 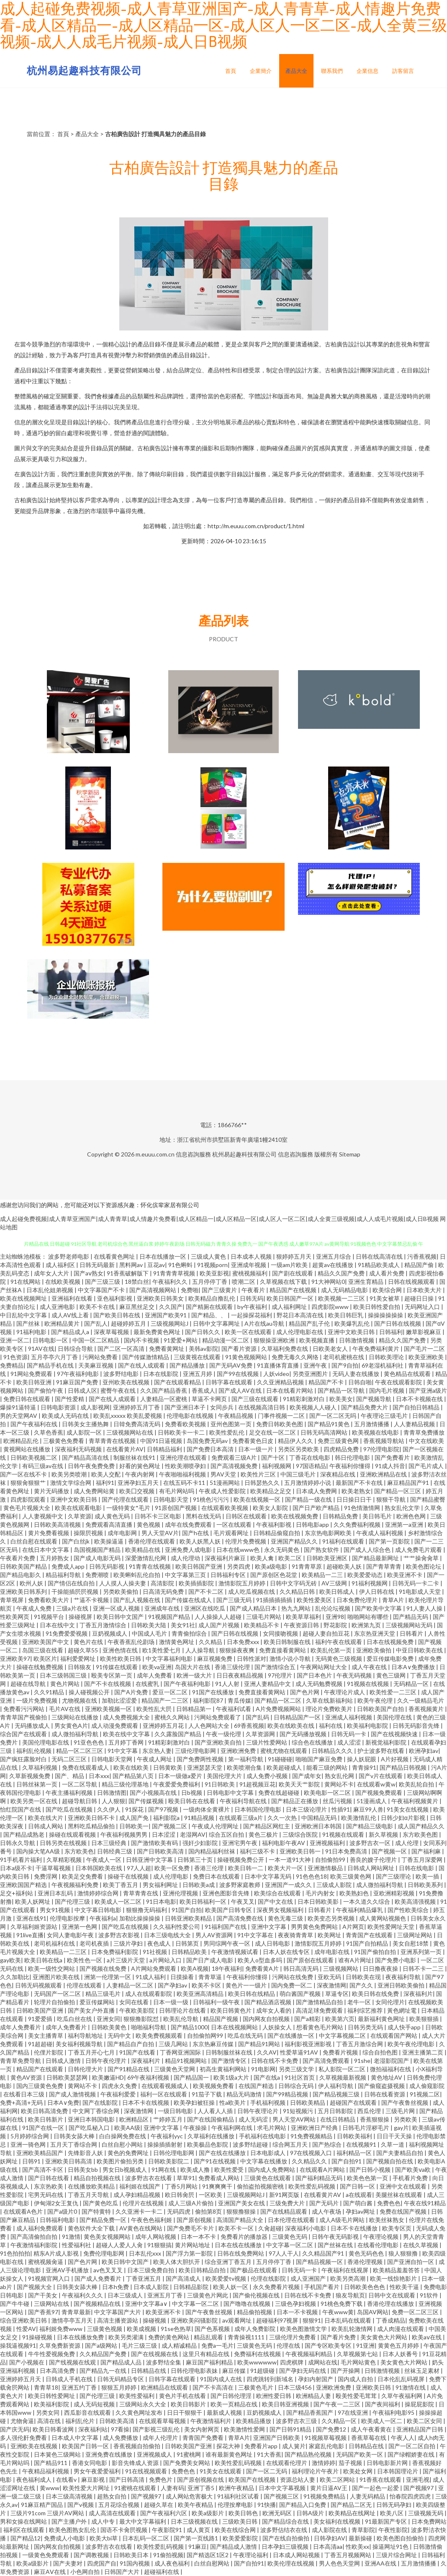 What do you see at coordinates (161, 2479) in the screenshot?
I see `免费色片` at bounding box center [161, 2479].